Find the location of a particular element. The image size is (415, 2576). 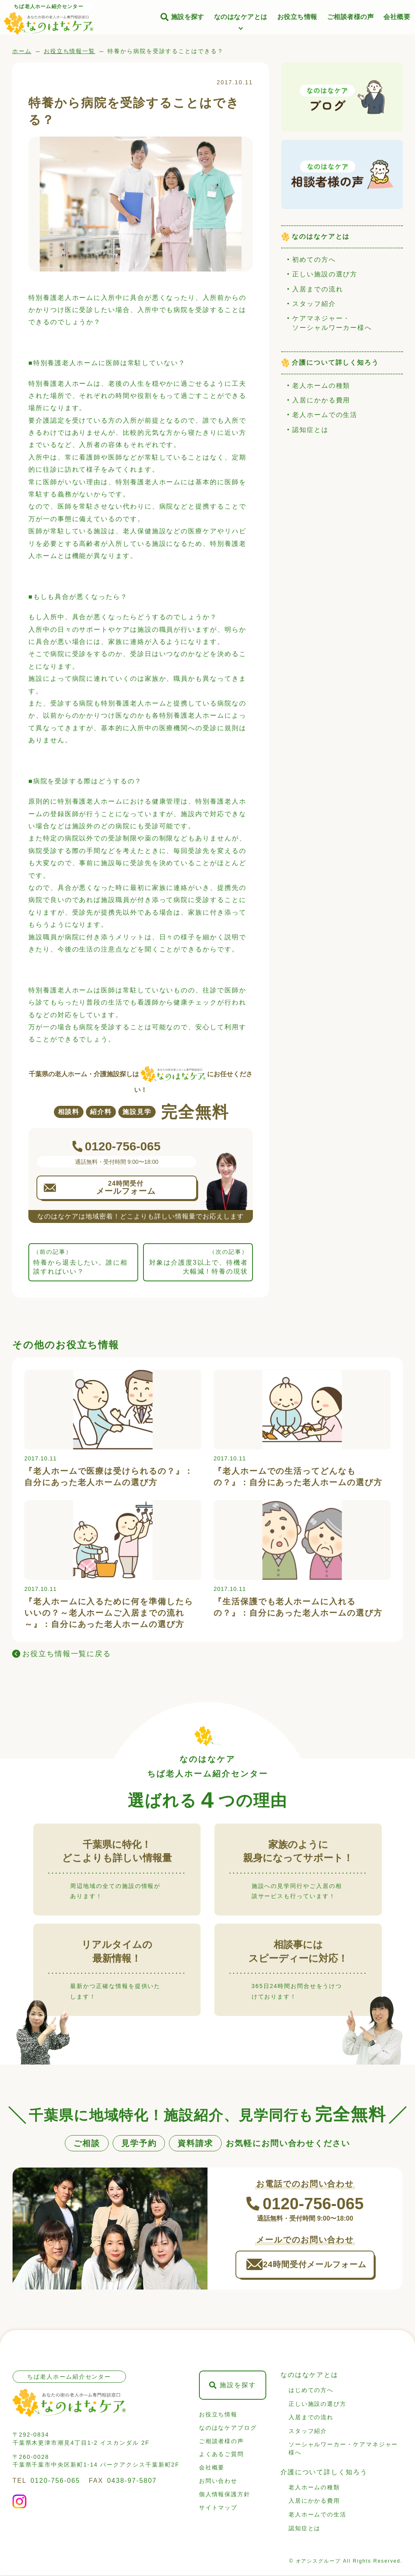

ケアマネジャー・ソーシャルワーカー様へ is located at coordinates (332, 323).